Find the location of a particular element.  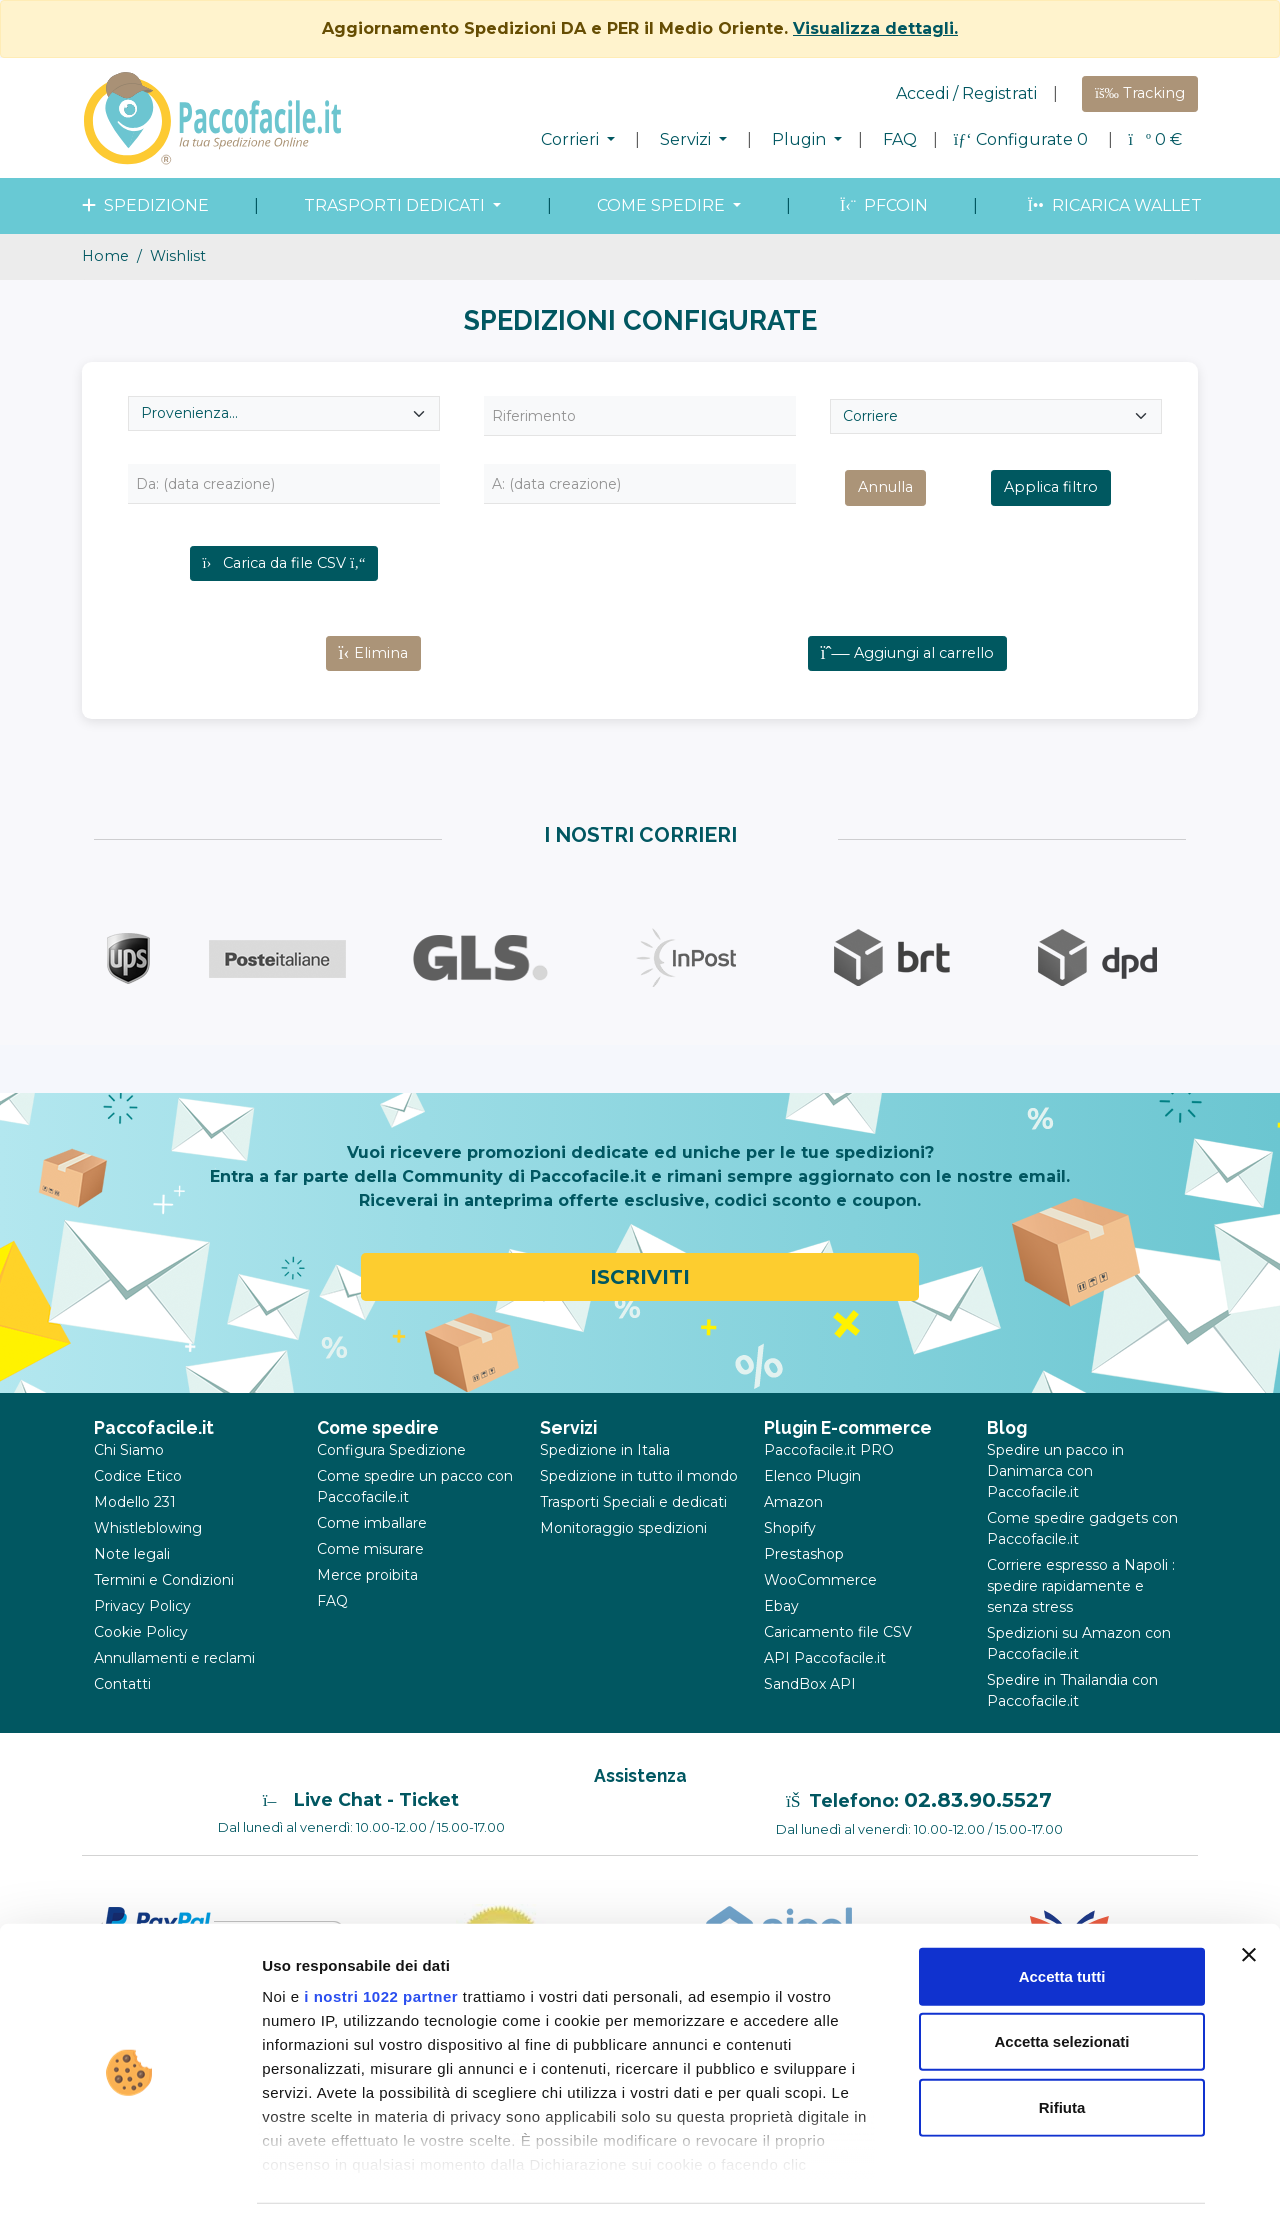

Accetta selezionati is located at coordinates (1061, 1983).